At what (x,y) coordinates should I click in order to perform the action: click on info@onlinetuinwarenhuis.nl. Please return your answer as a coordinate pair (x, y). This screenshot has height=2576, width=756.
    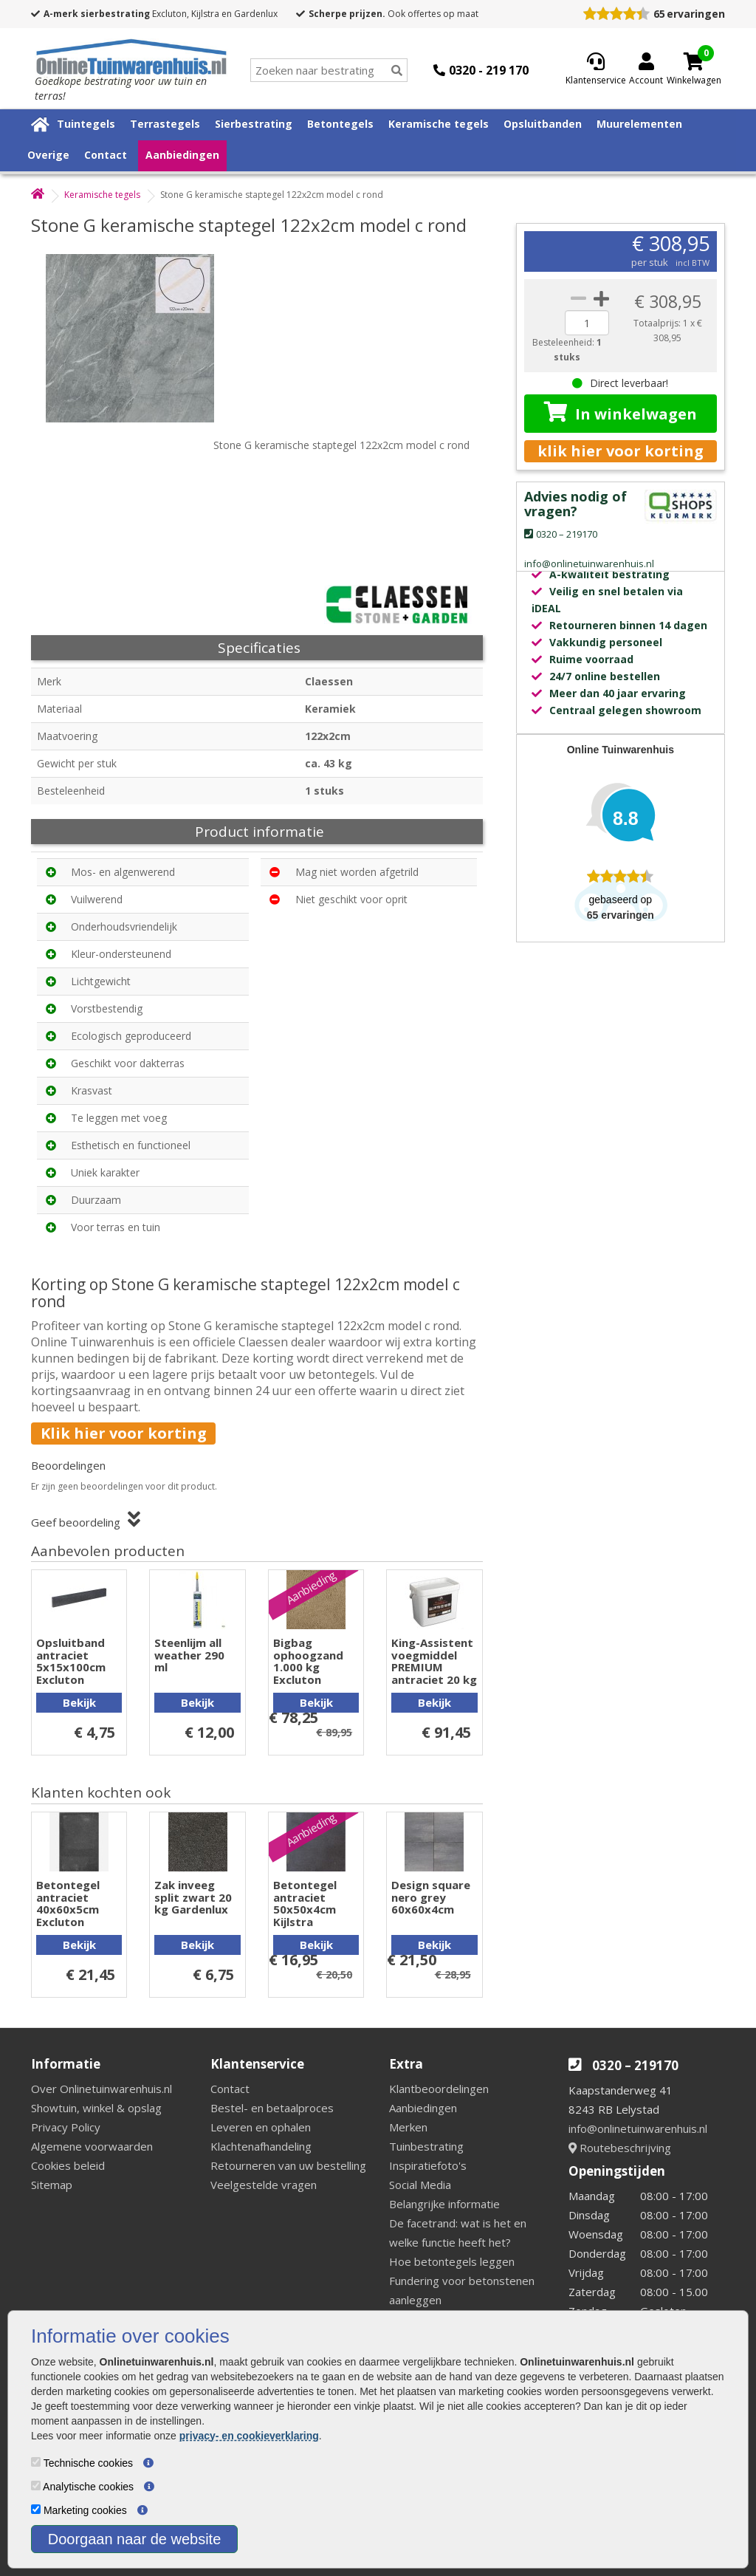
    Looking at the image, I should click on (637, 2128).